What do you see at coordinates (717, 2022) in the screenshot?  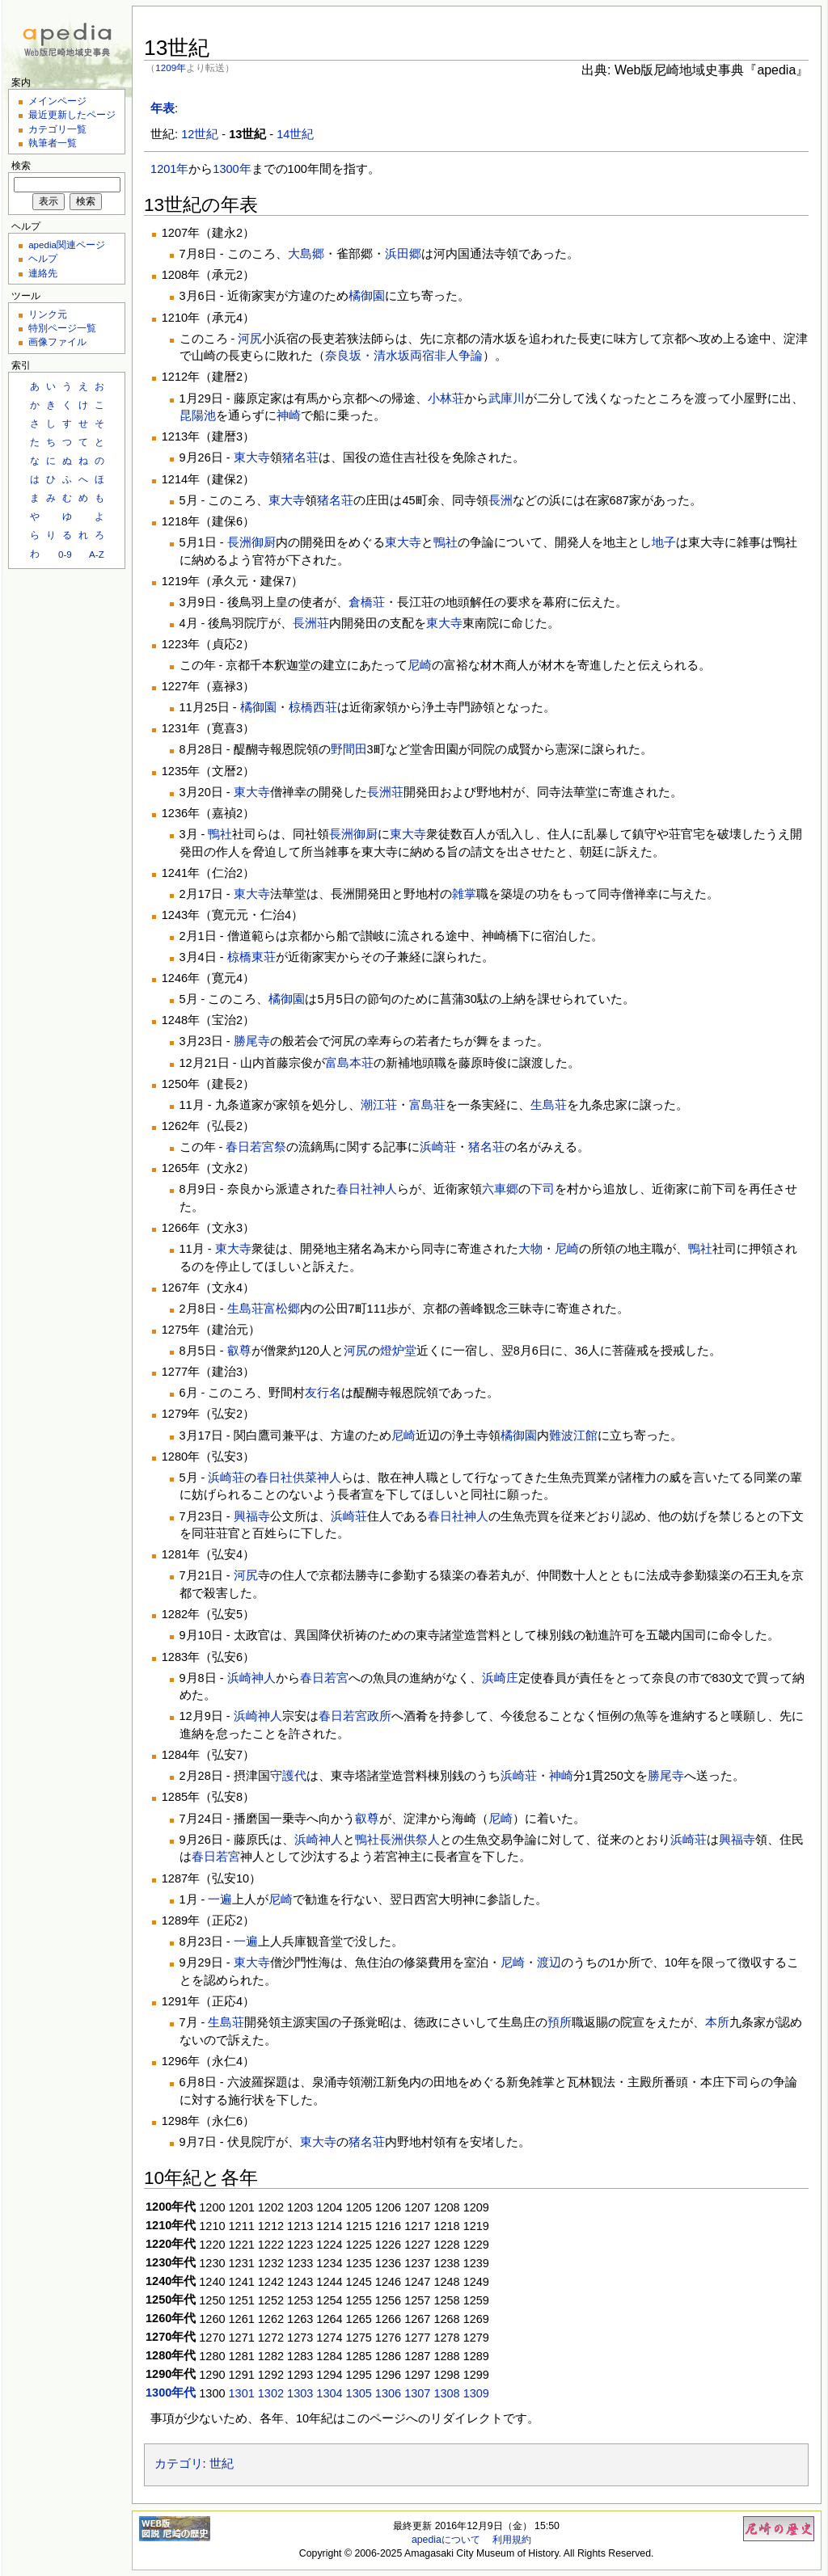 I see `本所` at bounding box center [717, 2022].